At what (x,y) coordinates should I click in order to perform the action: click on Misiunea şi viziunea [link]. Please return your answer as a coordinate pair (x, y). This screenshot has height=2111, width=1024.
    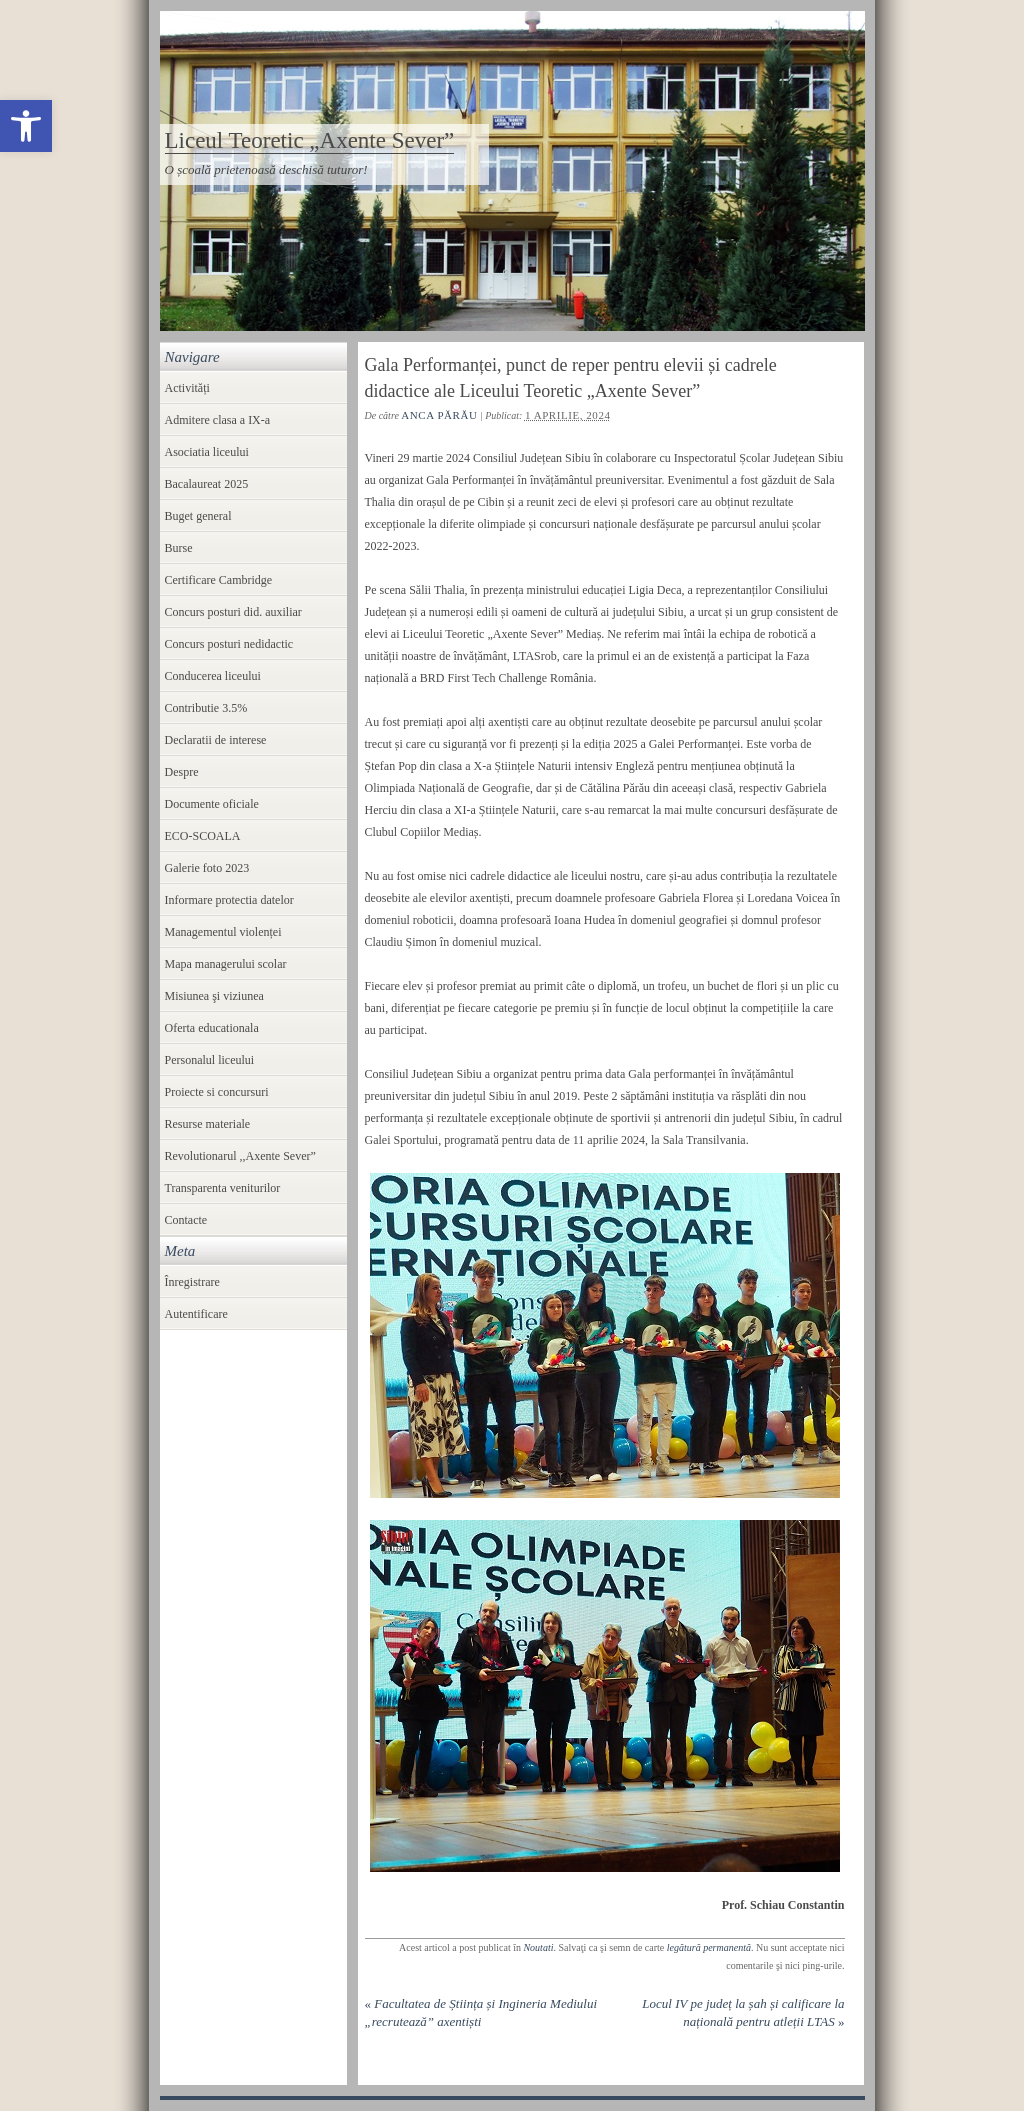
    Looking at the image, I should click on (214, 996).